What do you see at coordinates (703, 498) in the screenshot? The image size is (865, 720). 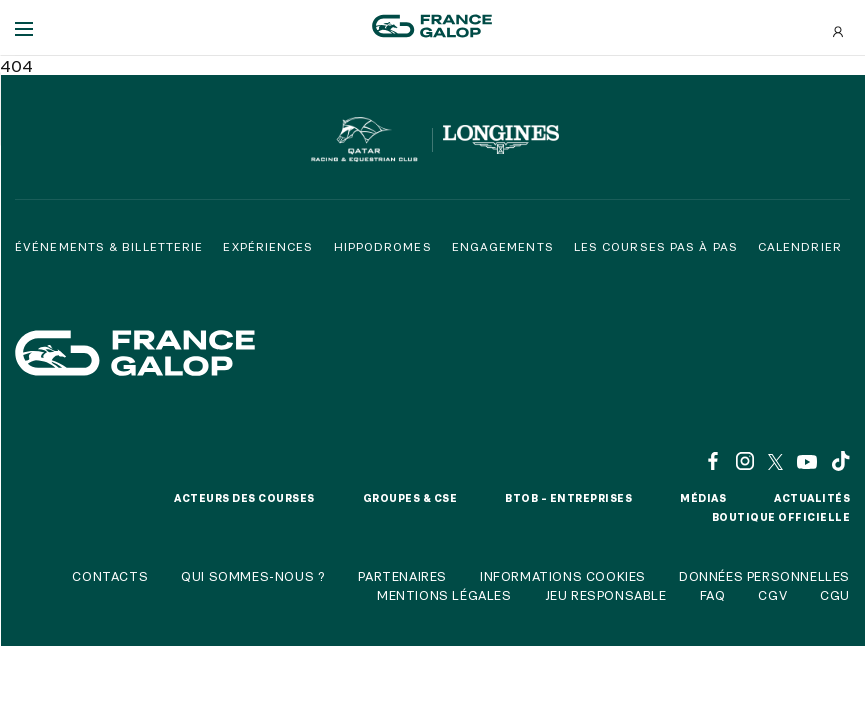 I see `Médias` at bounding box center [703, 498].